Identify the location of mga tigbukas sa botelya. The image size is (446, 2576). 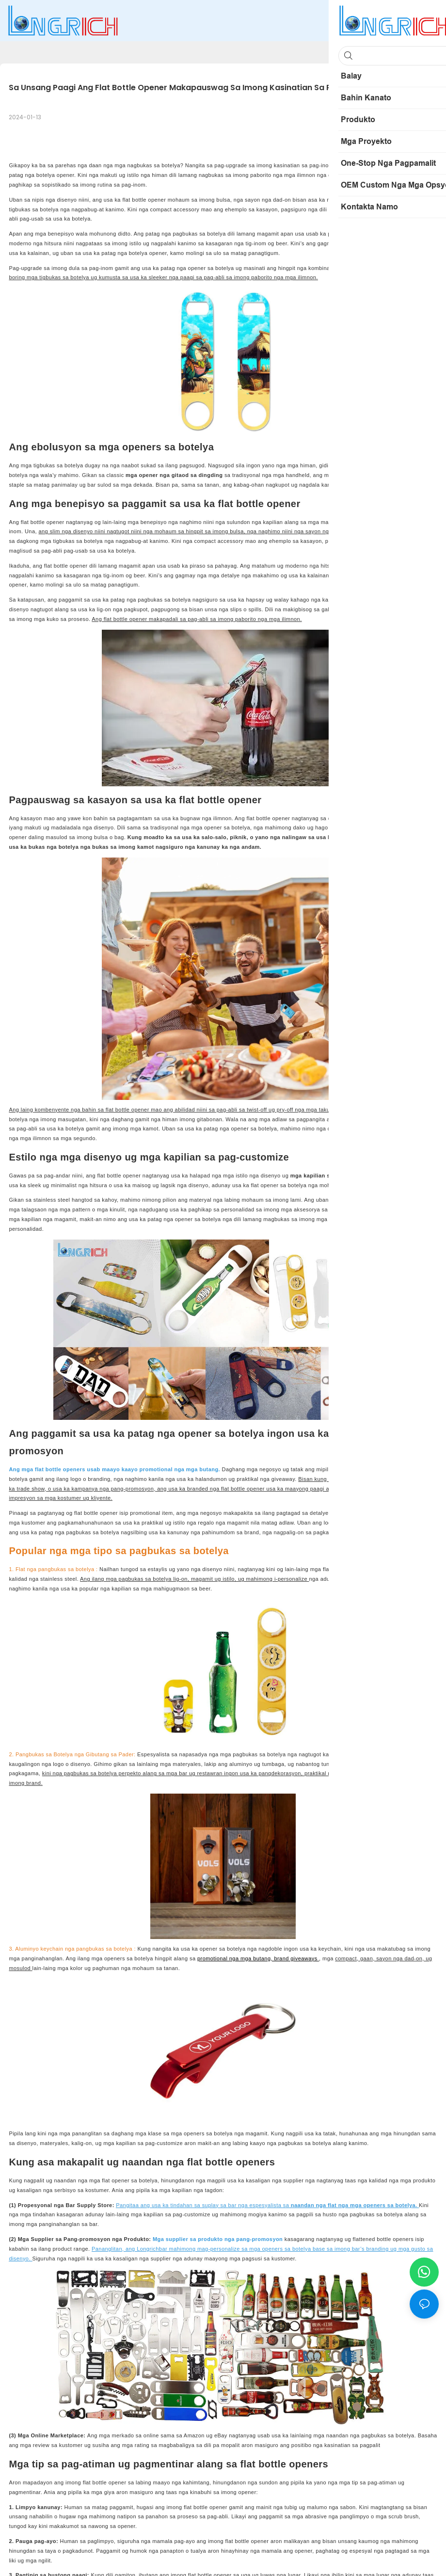
(59, 277).